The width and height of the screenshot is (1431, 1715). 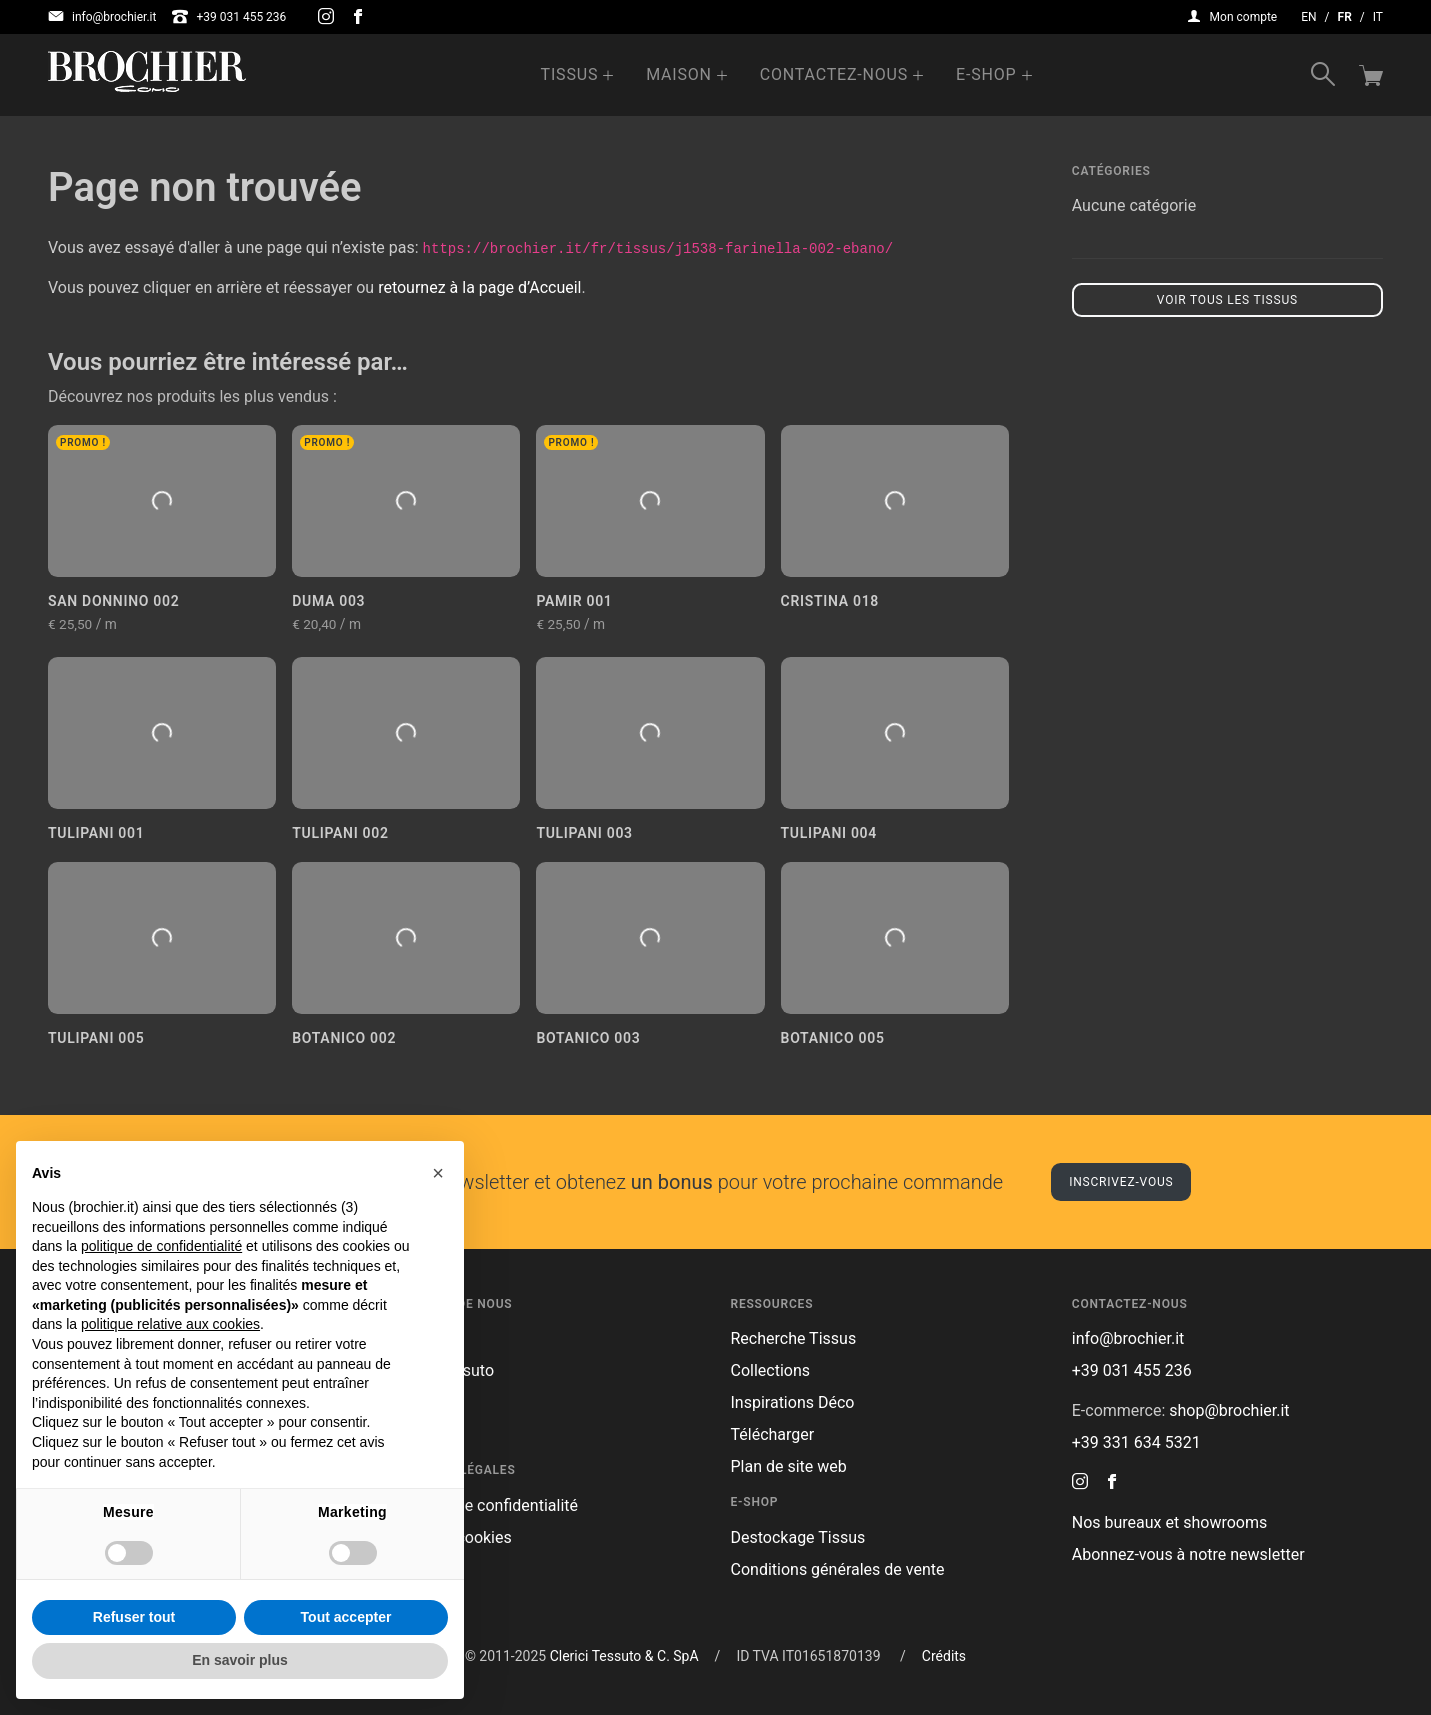 I want to click on +39 031 455 236, so click(x=229, y=17).